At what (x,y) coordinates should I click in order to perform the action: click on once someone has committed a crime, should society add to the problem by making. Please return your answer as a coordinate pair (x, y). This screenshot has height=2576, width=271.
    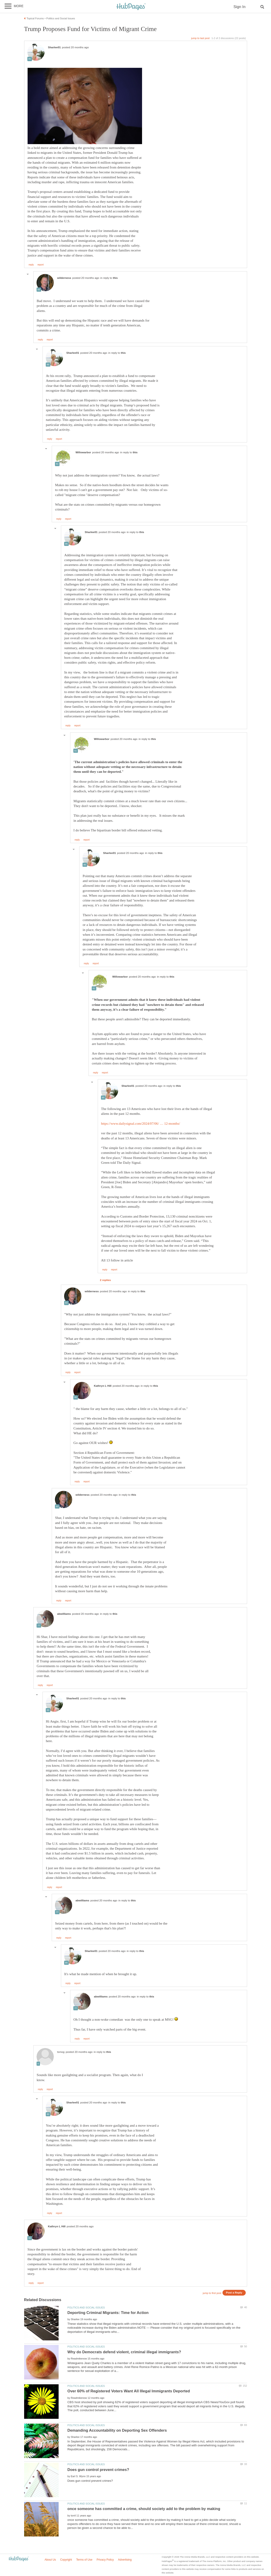
    Looking at the image, I should click on (143, 2509).